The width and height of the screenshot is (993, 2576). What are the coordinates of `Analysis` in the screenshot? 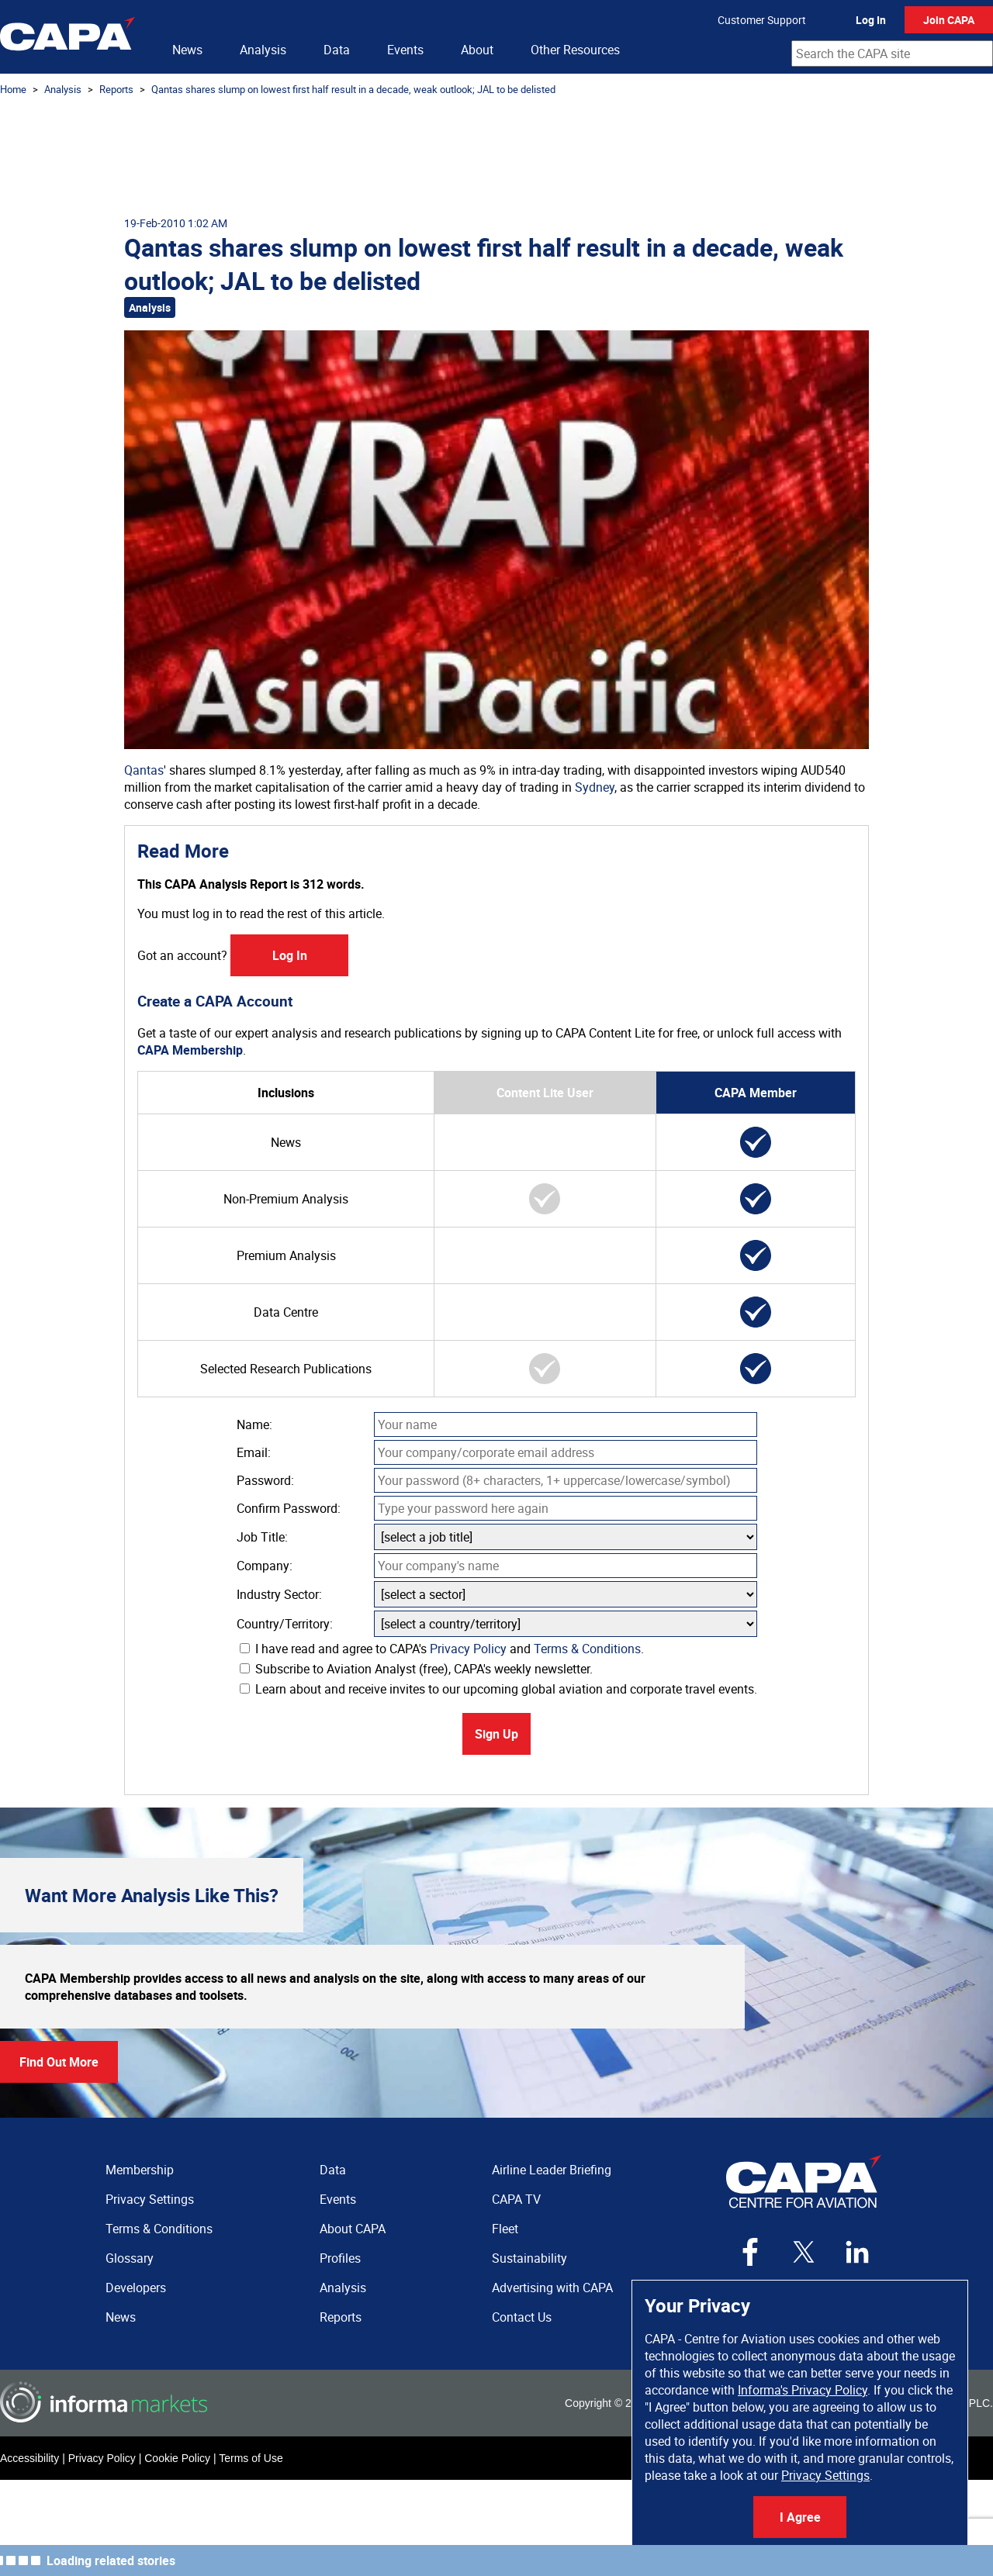 It's located at (263, 49).